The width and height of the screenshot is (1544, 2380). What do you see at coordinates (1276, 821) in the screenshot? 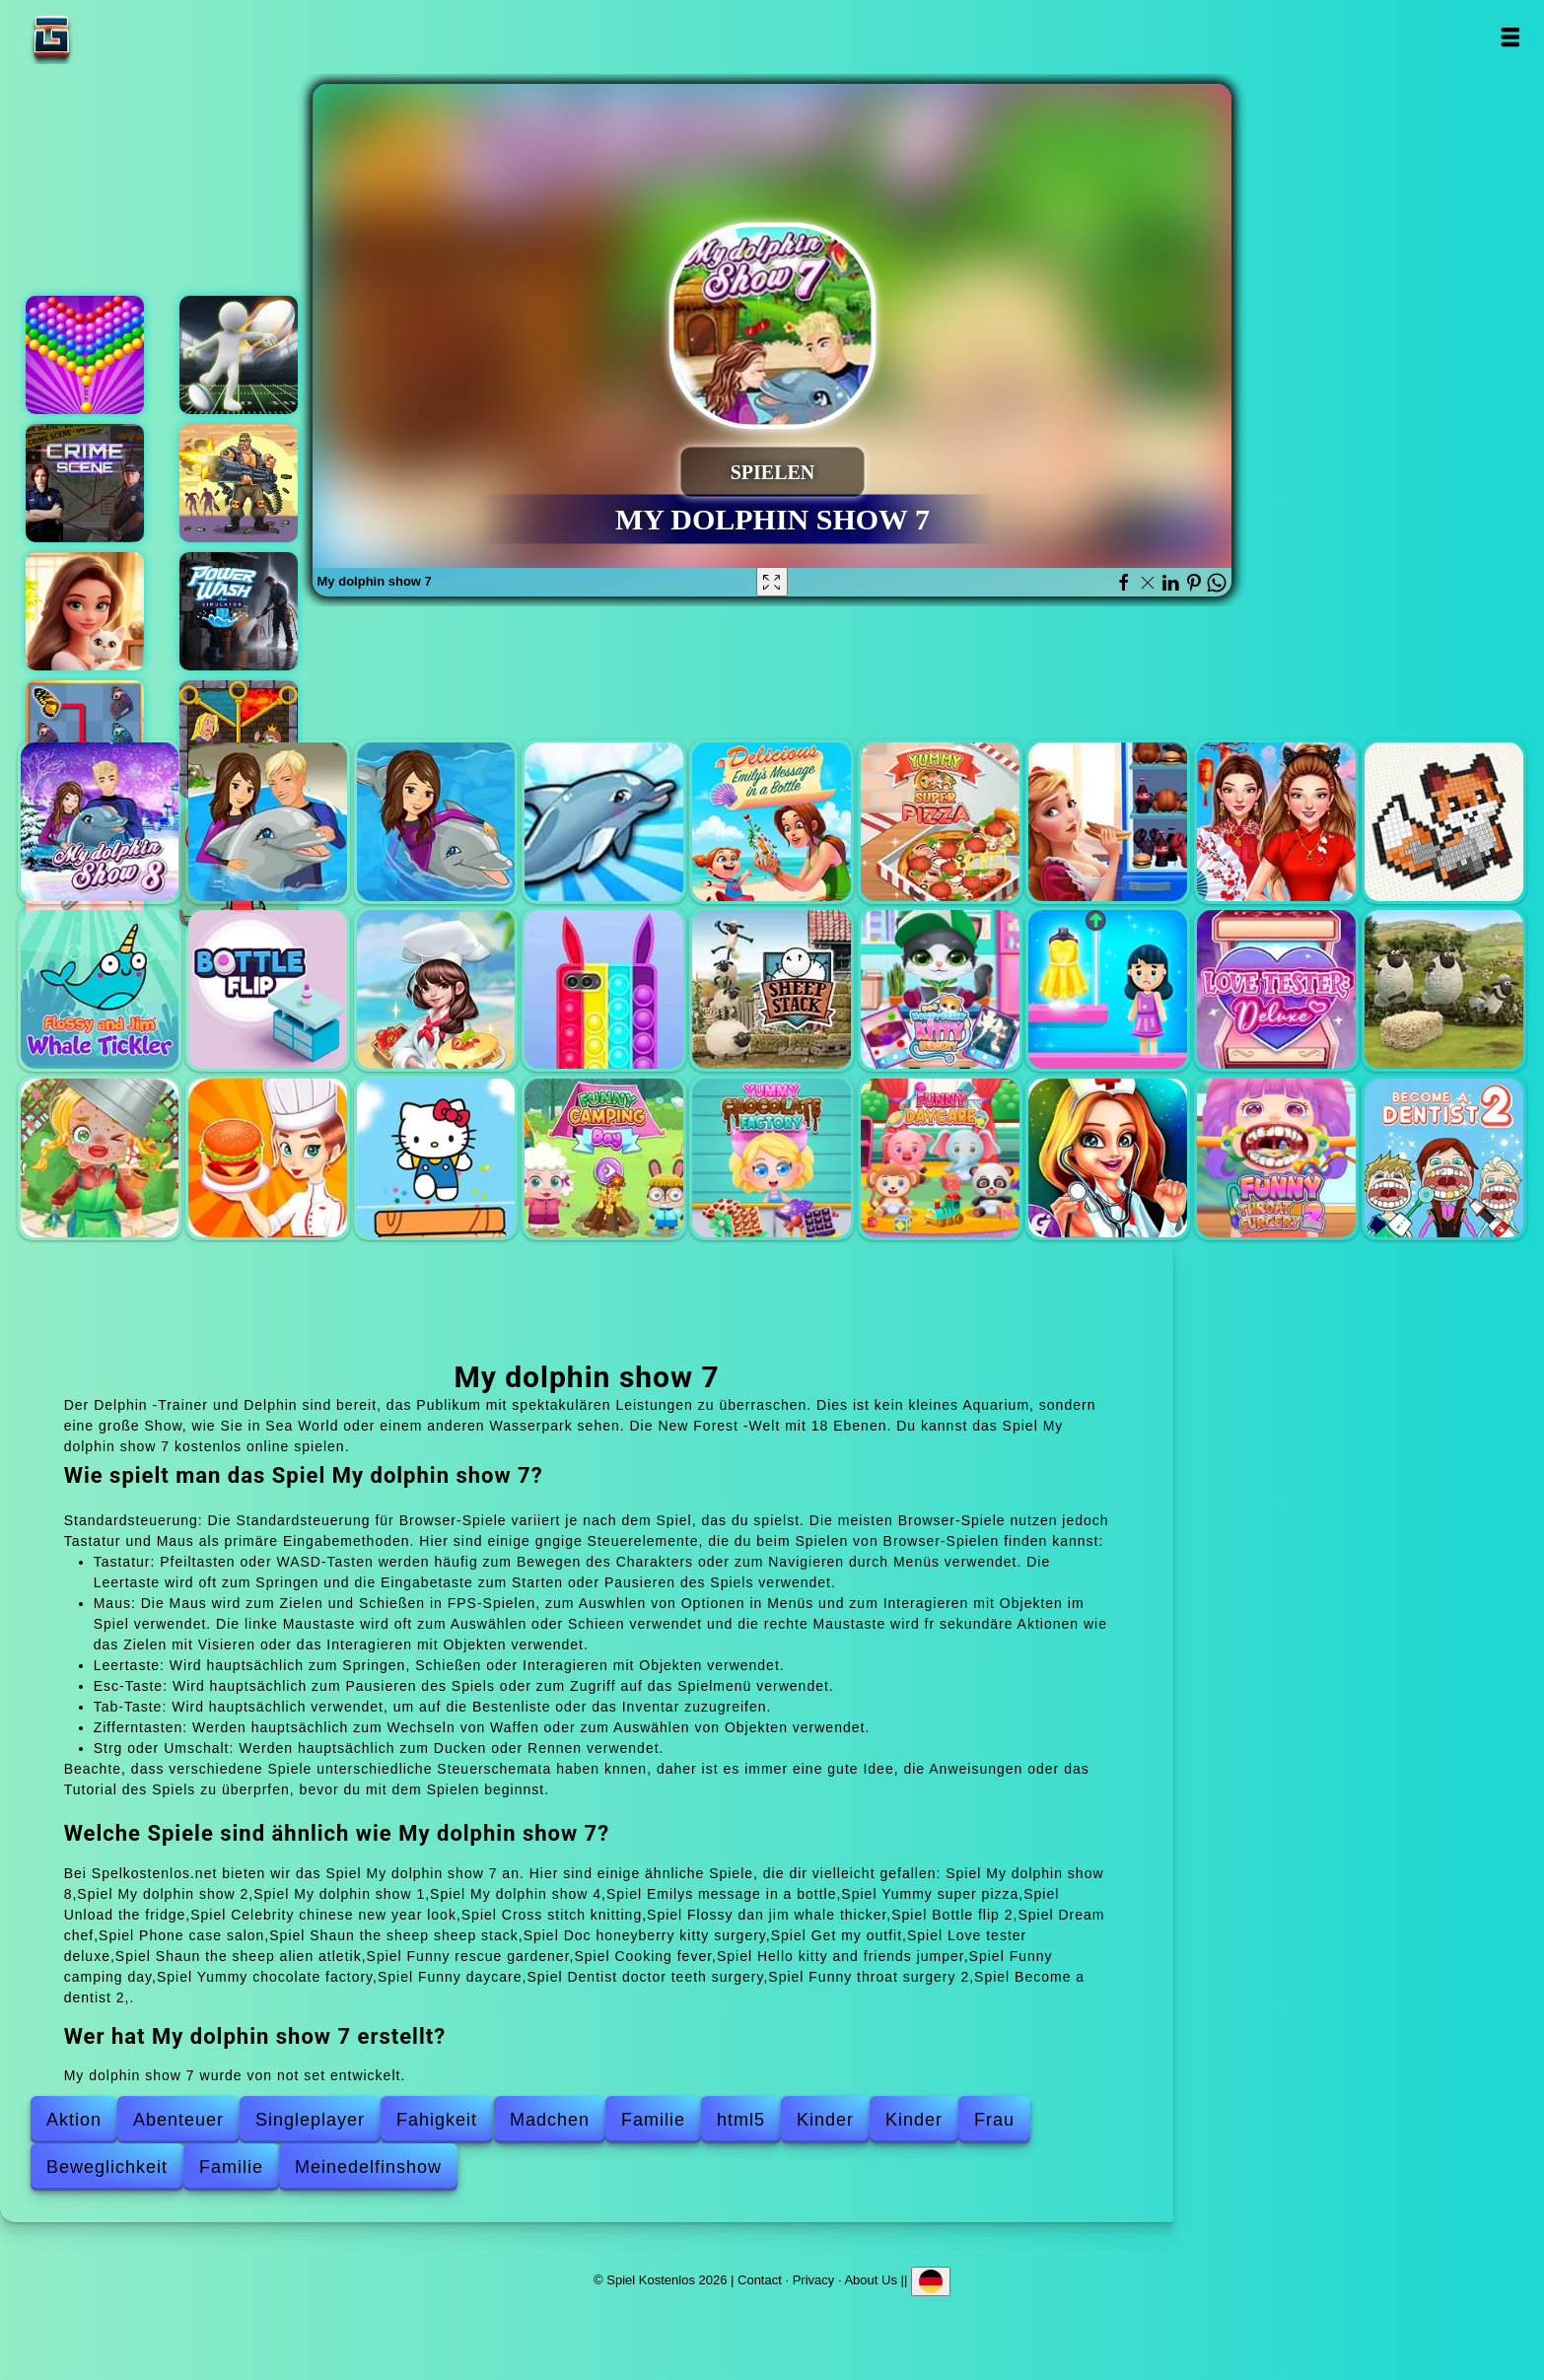
I see `Celebrity chinese new year look` at bounding box center [1276, 821].